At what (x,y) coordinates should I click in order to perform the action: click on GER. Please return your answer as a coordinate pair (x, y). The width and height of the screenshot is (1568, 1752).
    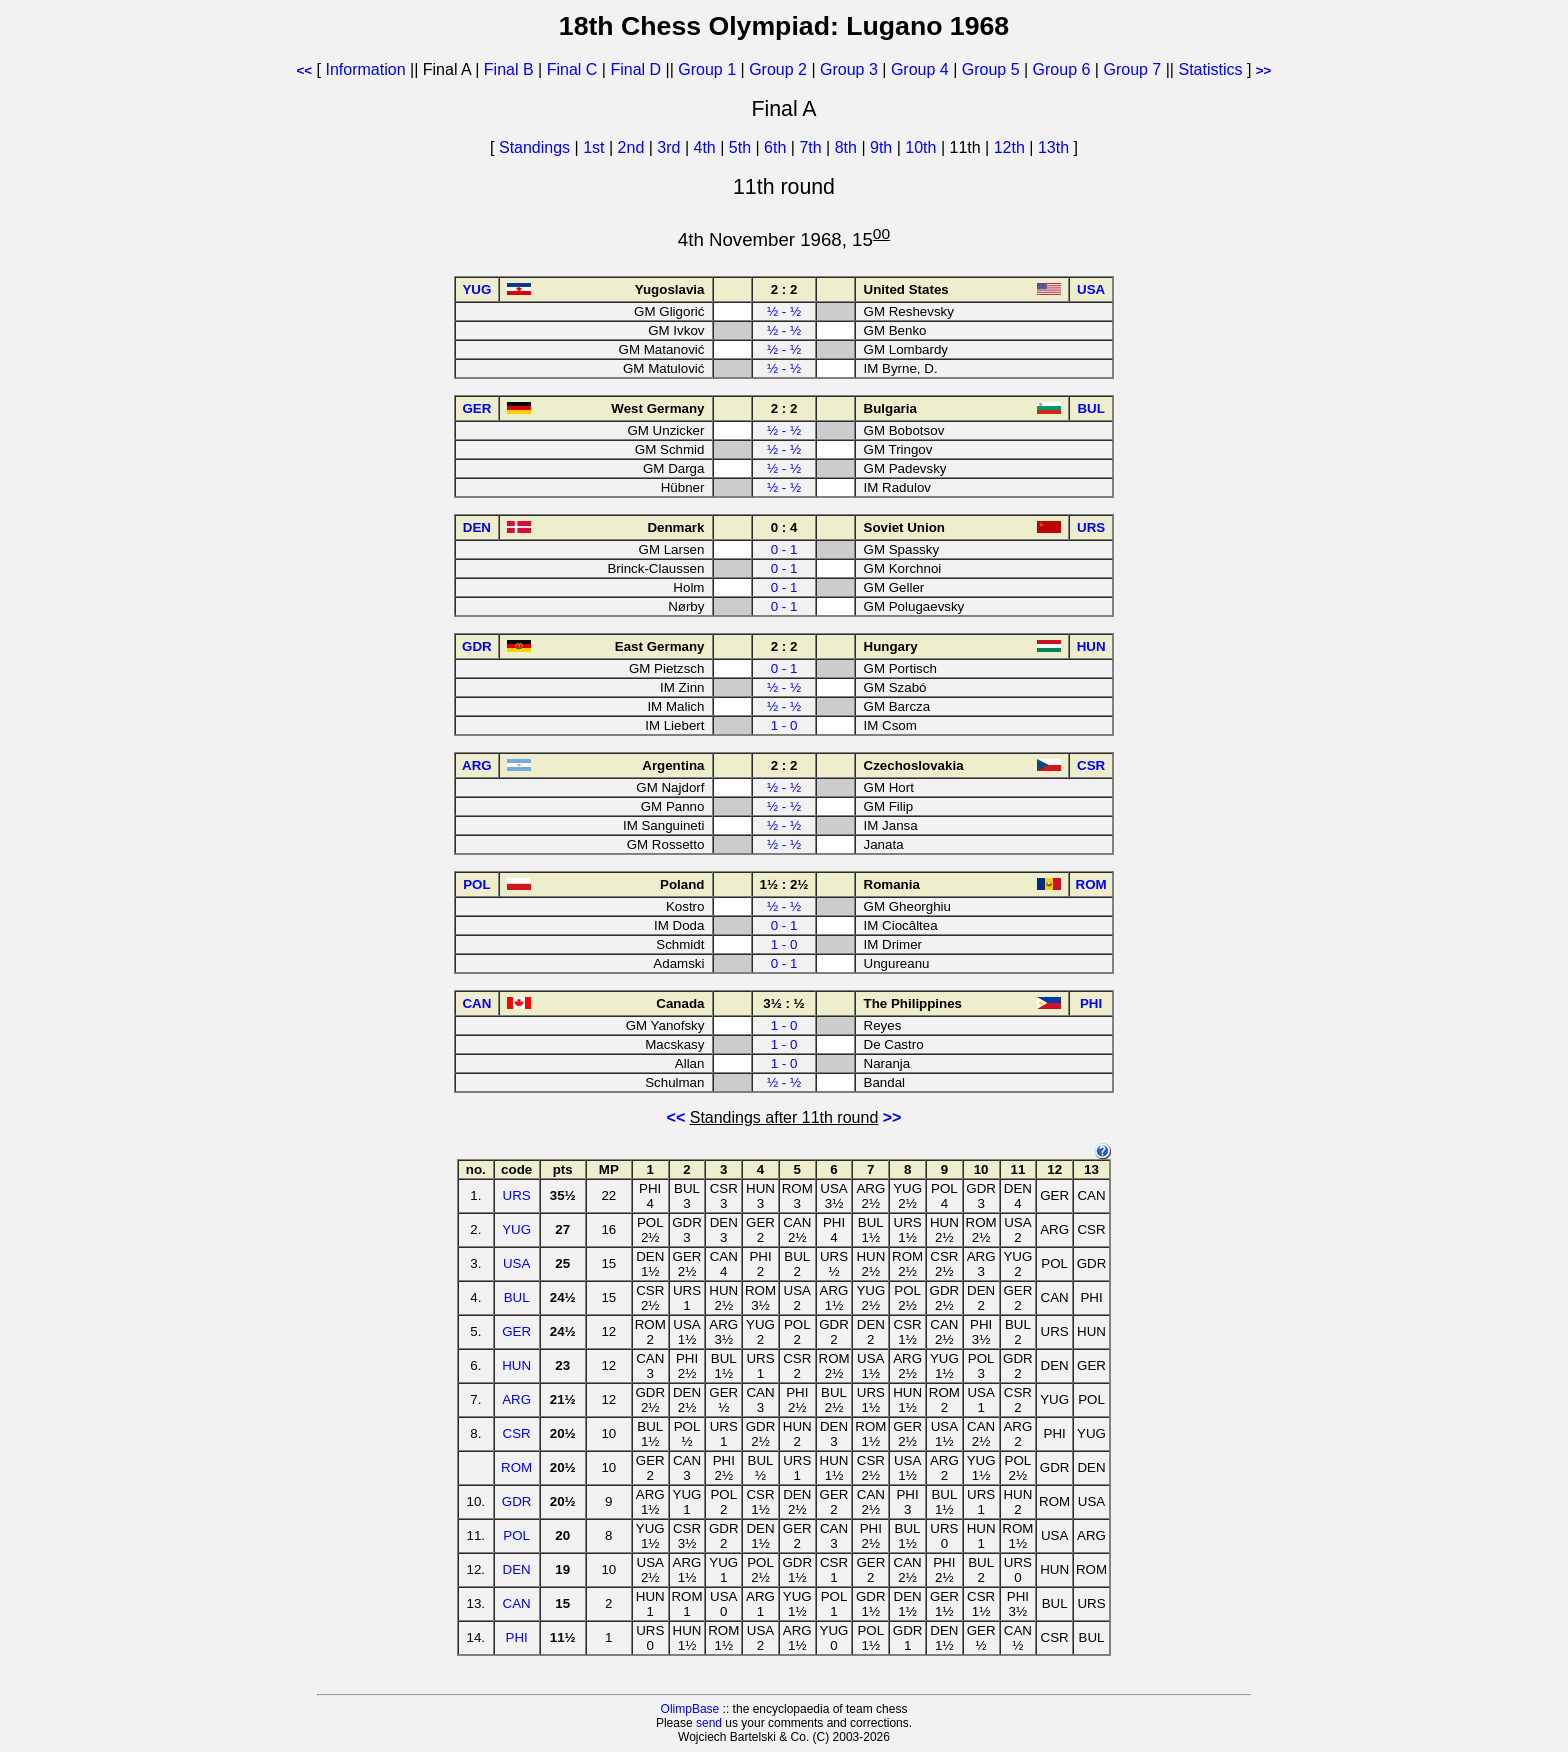
    Looking at the image, I should click on (516, 1331).